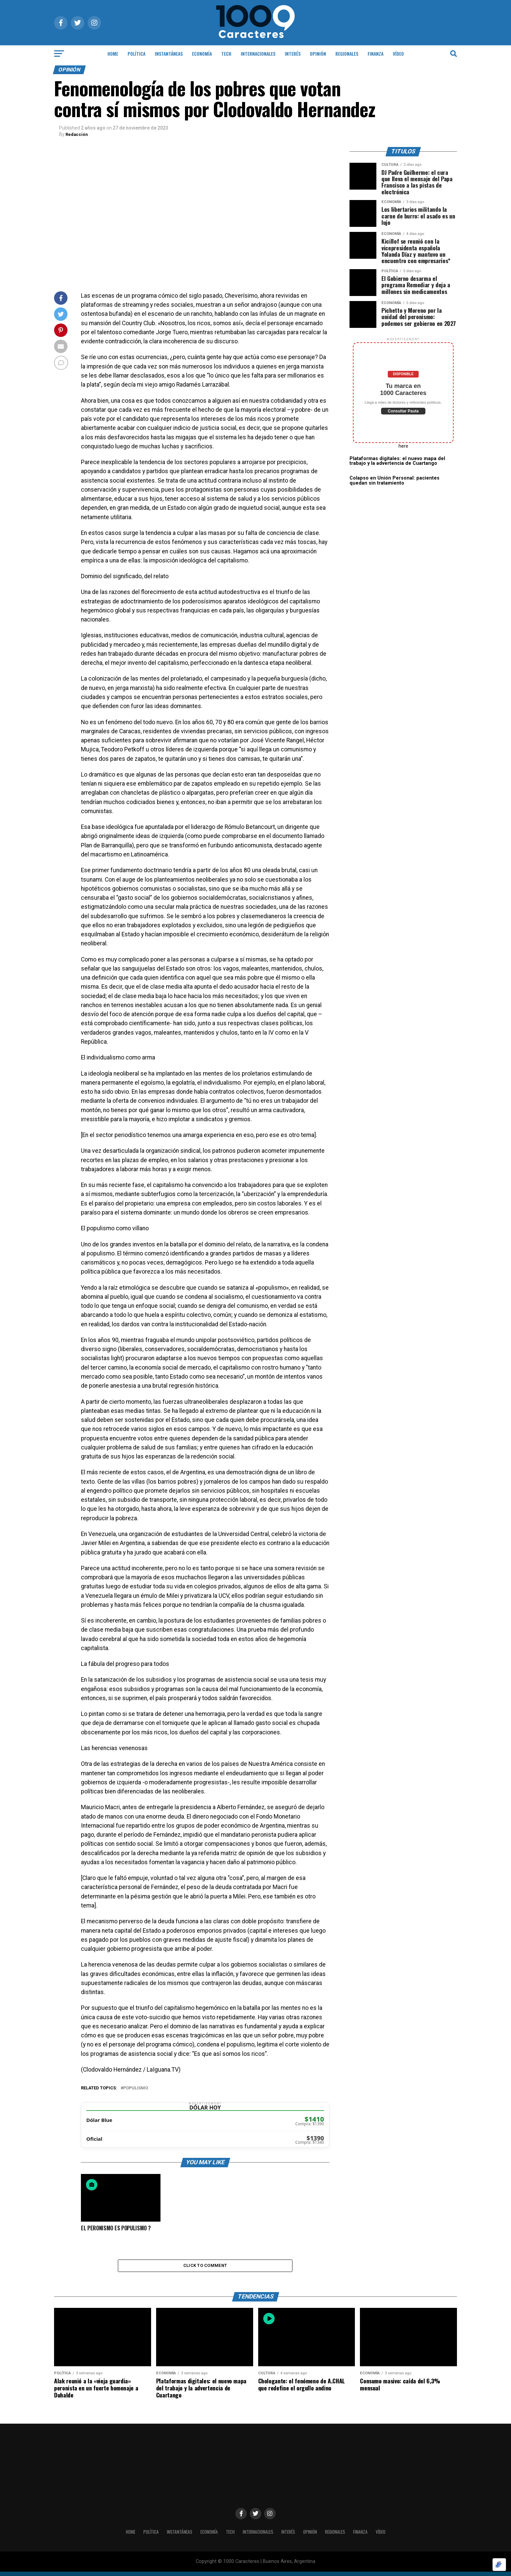  What do you see at coordinates (499, 2564) in the screenshot?
I see `[Optimizado por Optimole]` at bounding box center [499, 2564].